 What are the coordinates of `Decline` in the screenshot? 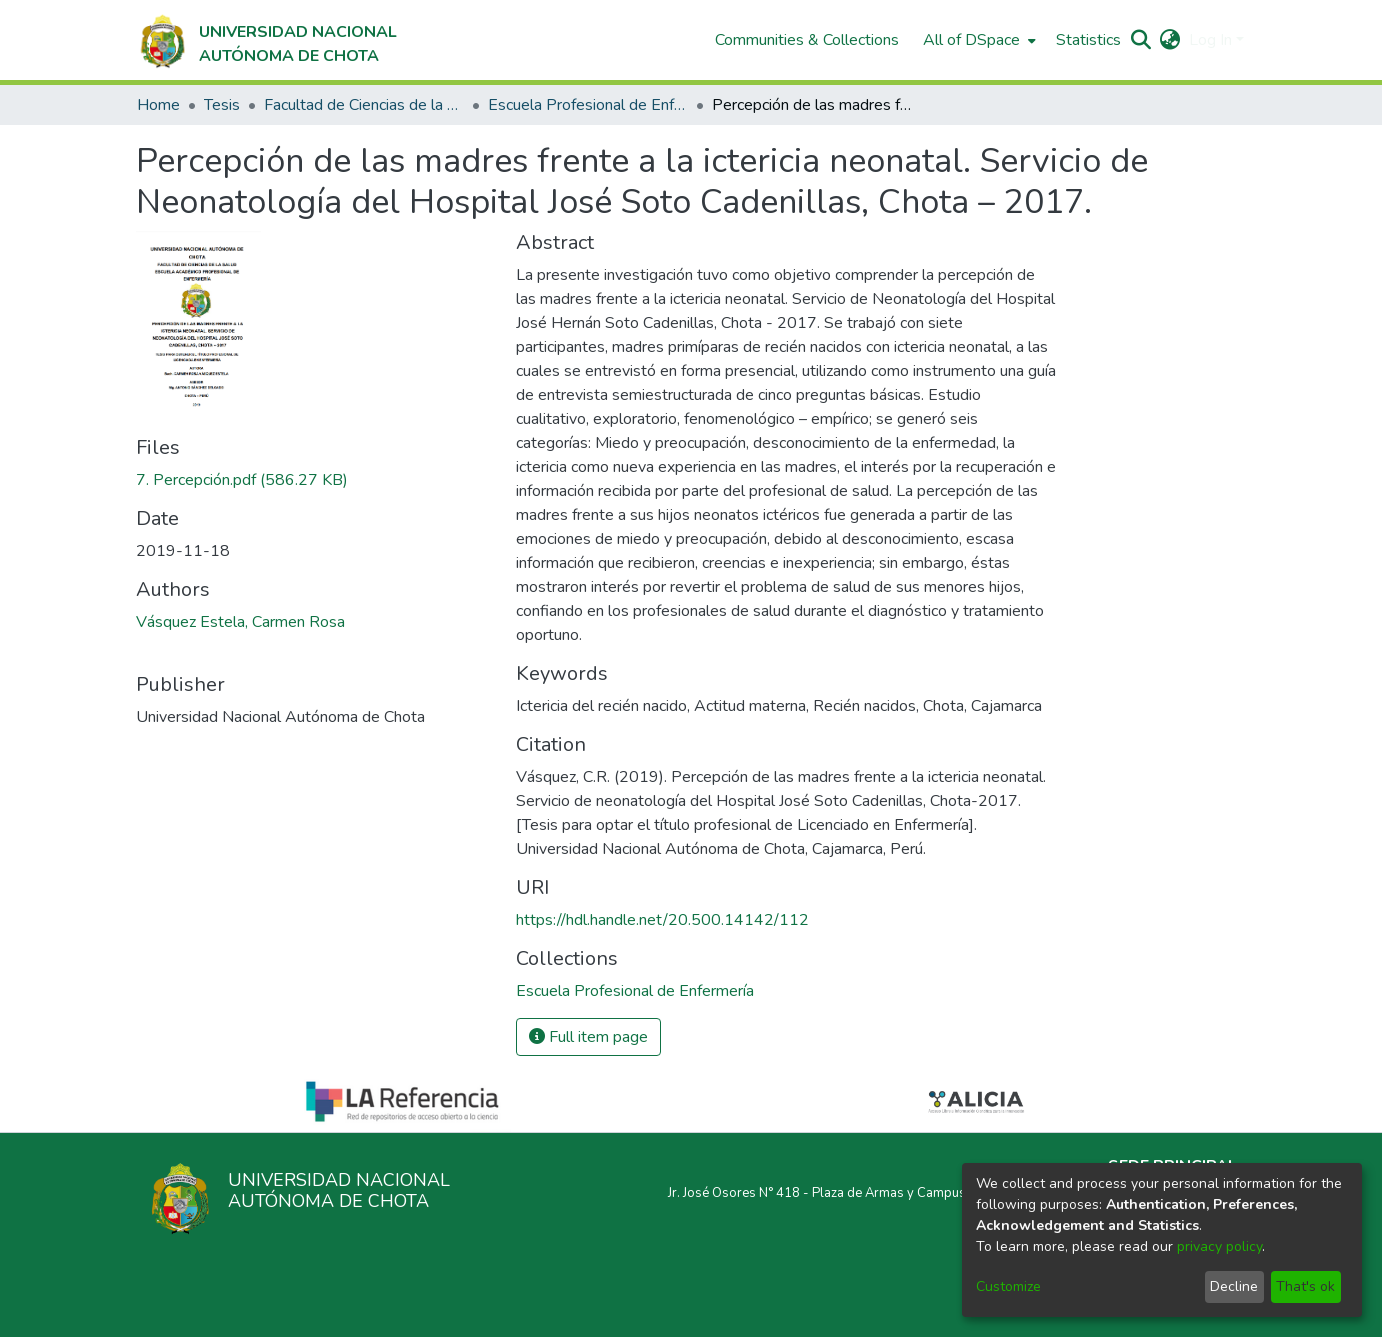 It's located at (1234, 1286).